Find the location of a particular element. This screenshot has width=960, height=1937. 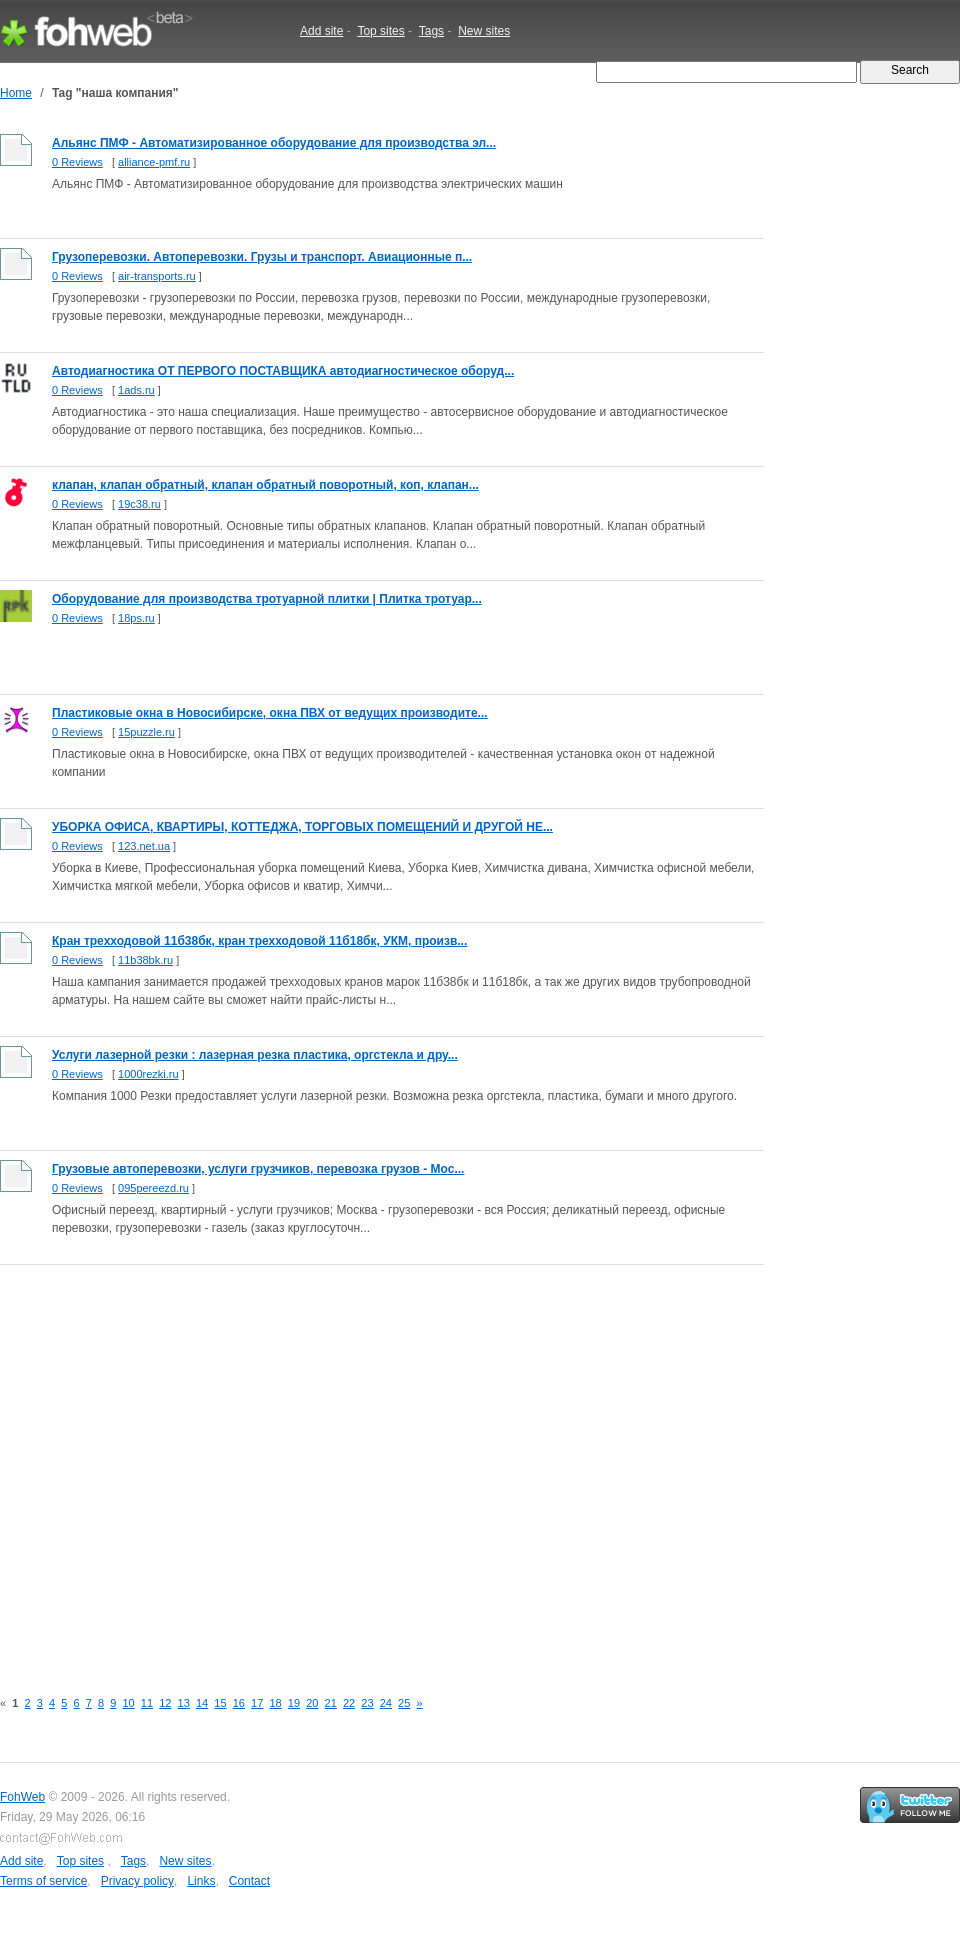

Privacy policy is located at coordinates (137, 1881).